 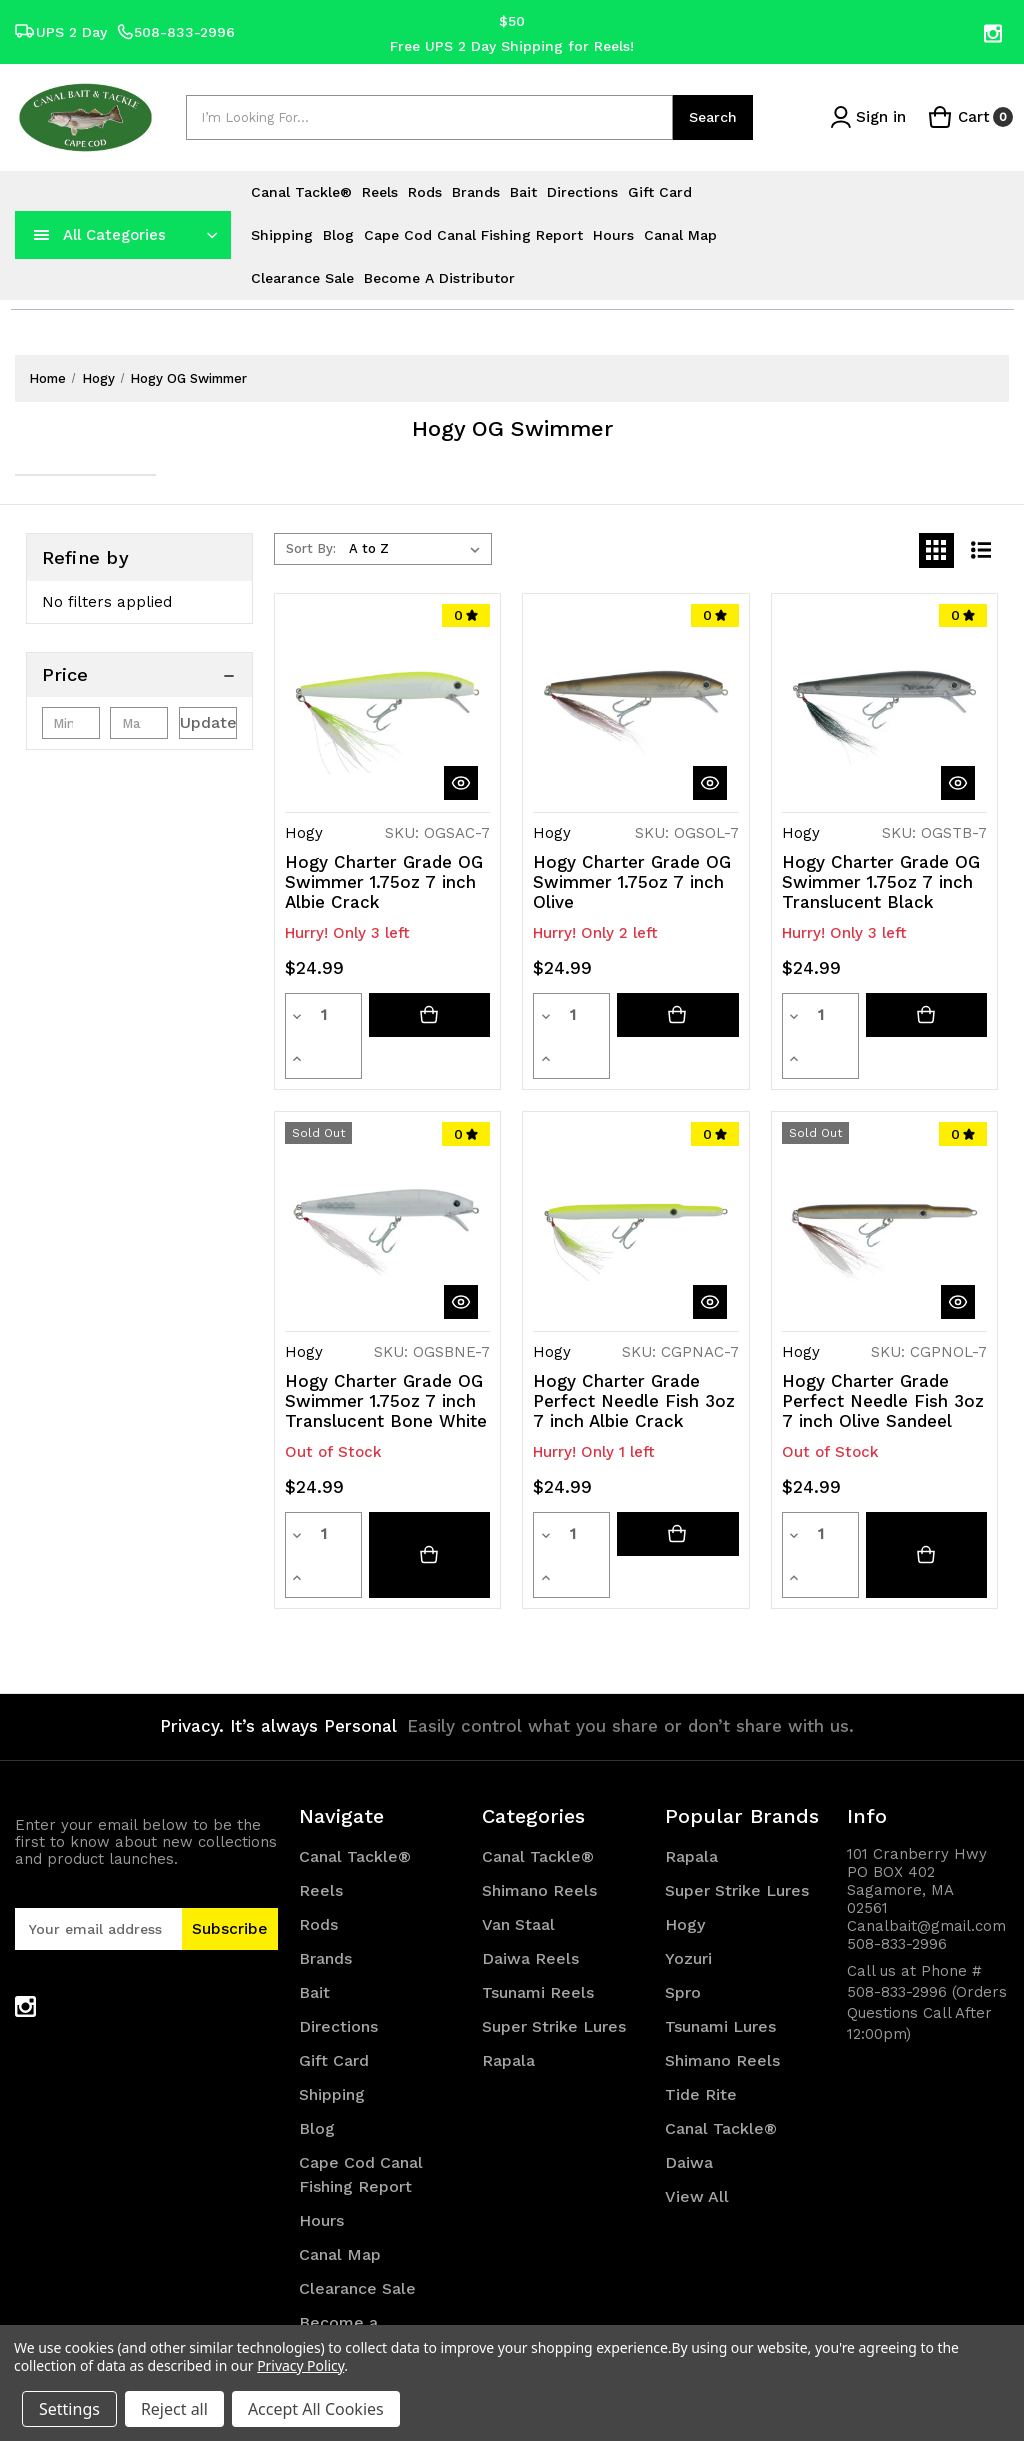 What do you see at coordinates (418, 549) in the screenshot?
I see `[listbox]` at bounding box center [418, 549].